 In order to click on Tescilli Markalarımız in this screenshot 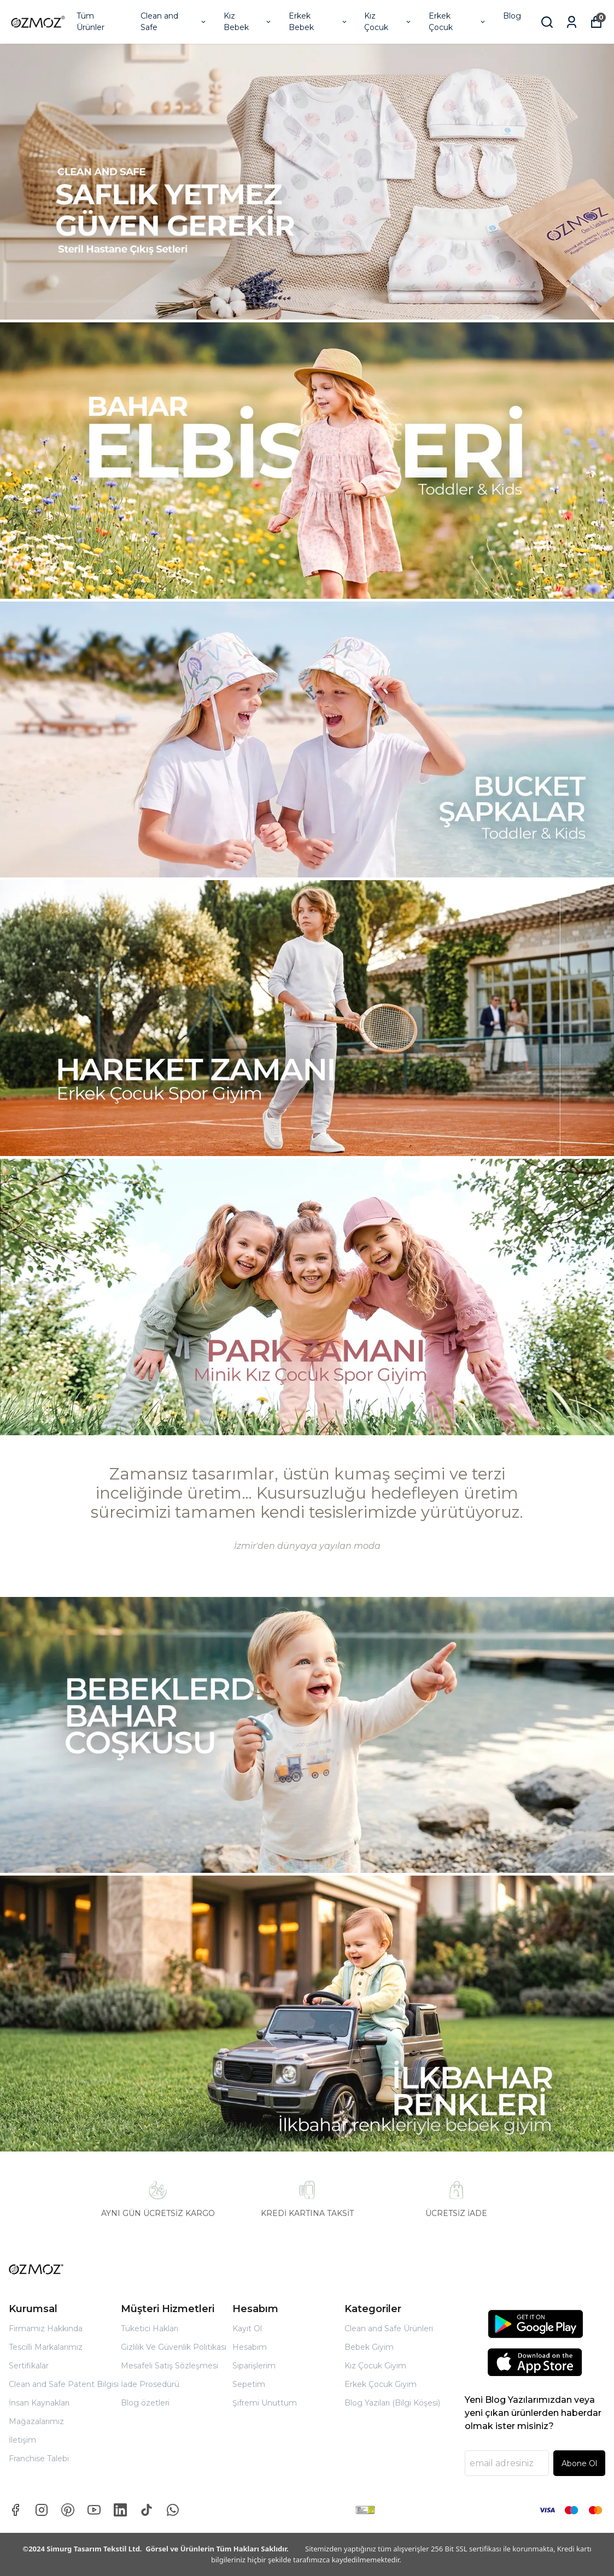, I will do `click(46, 2347)`.